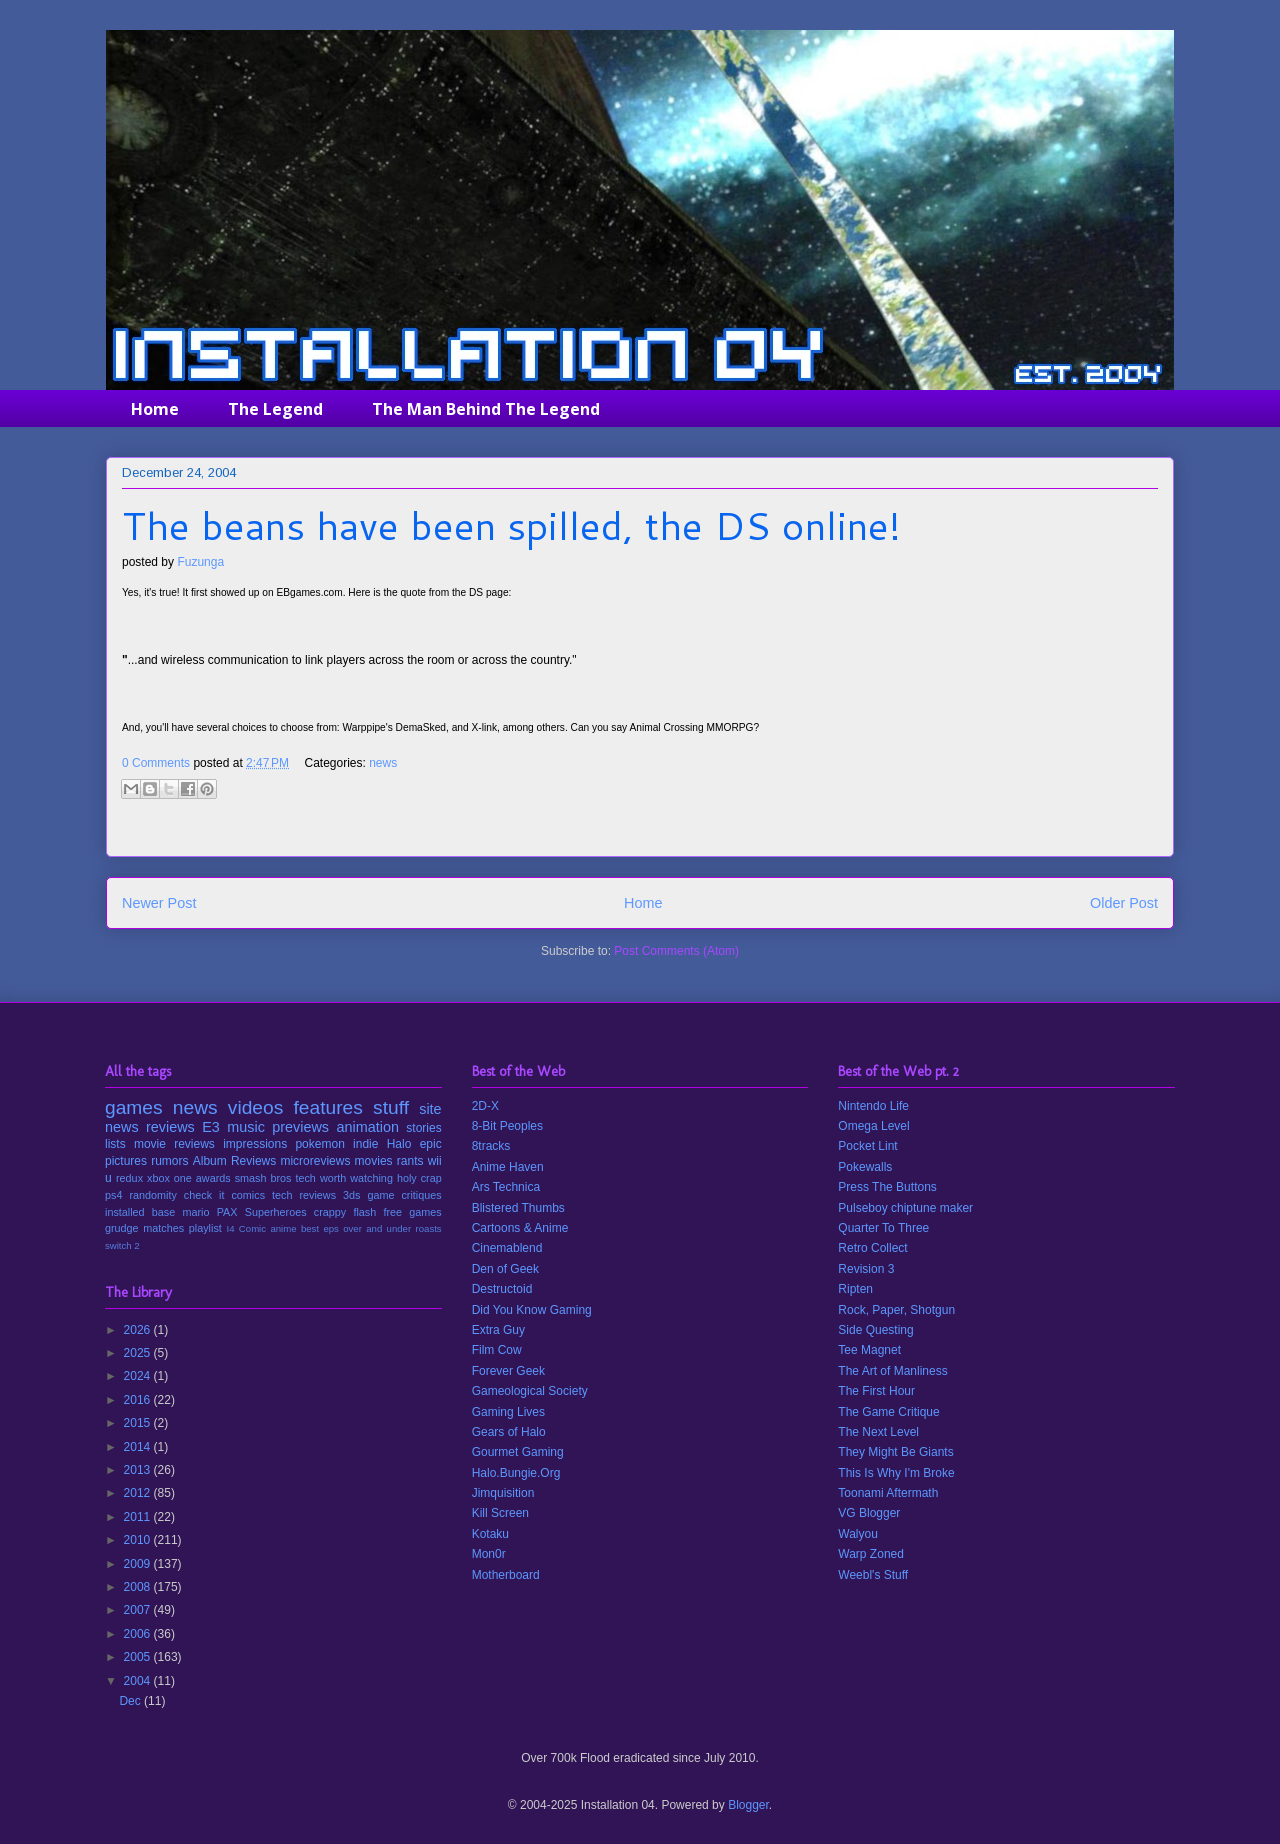 The image size is (1280, 1844). What do you see at coordinates (508, 1371) in the screenshot?
I see `Forever Geek` at bounding box center [508, 1371].